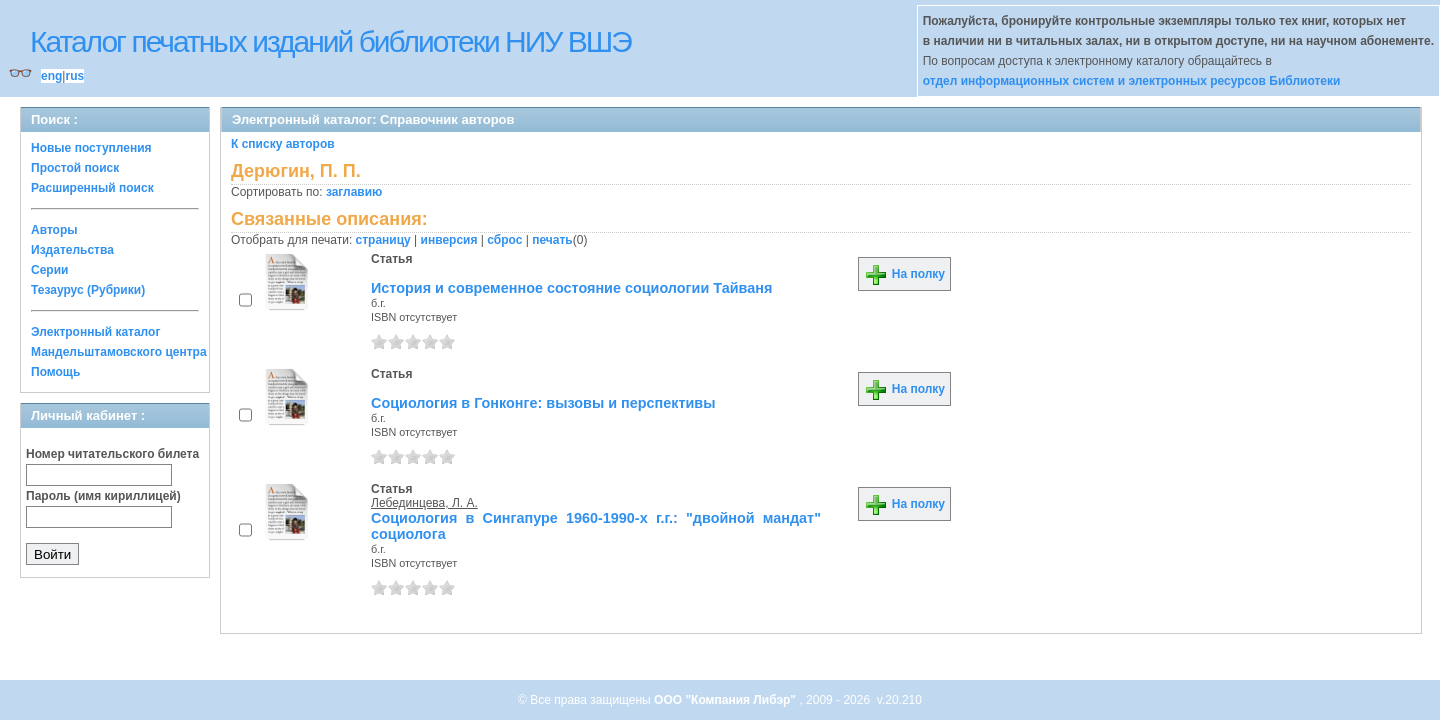 The height and width of the screenshot is (720, 1440). Describe the element at coordinates (112, 454) in the screenshot. I see `Номер читательского билета` at that location.